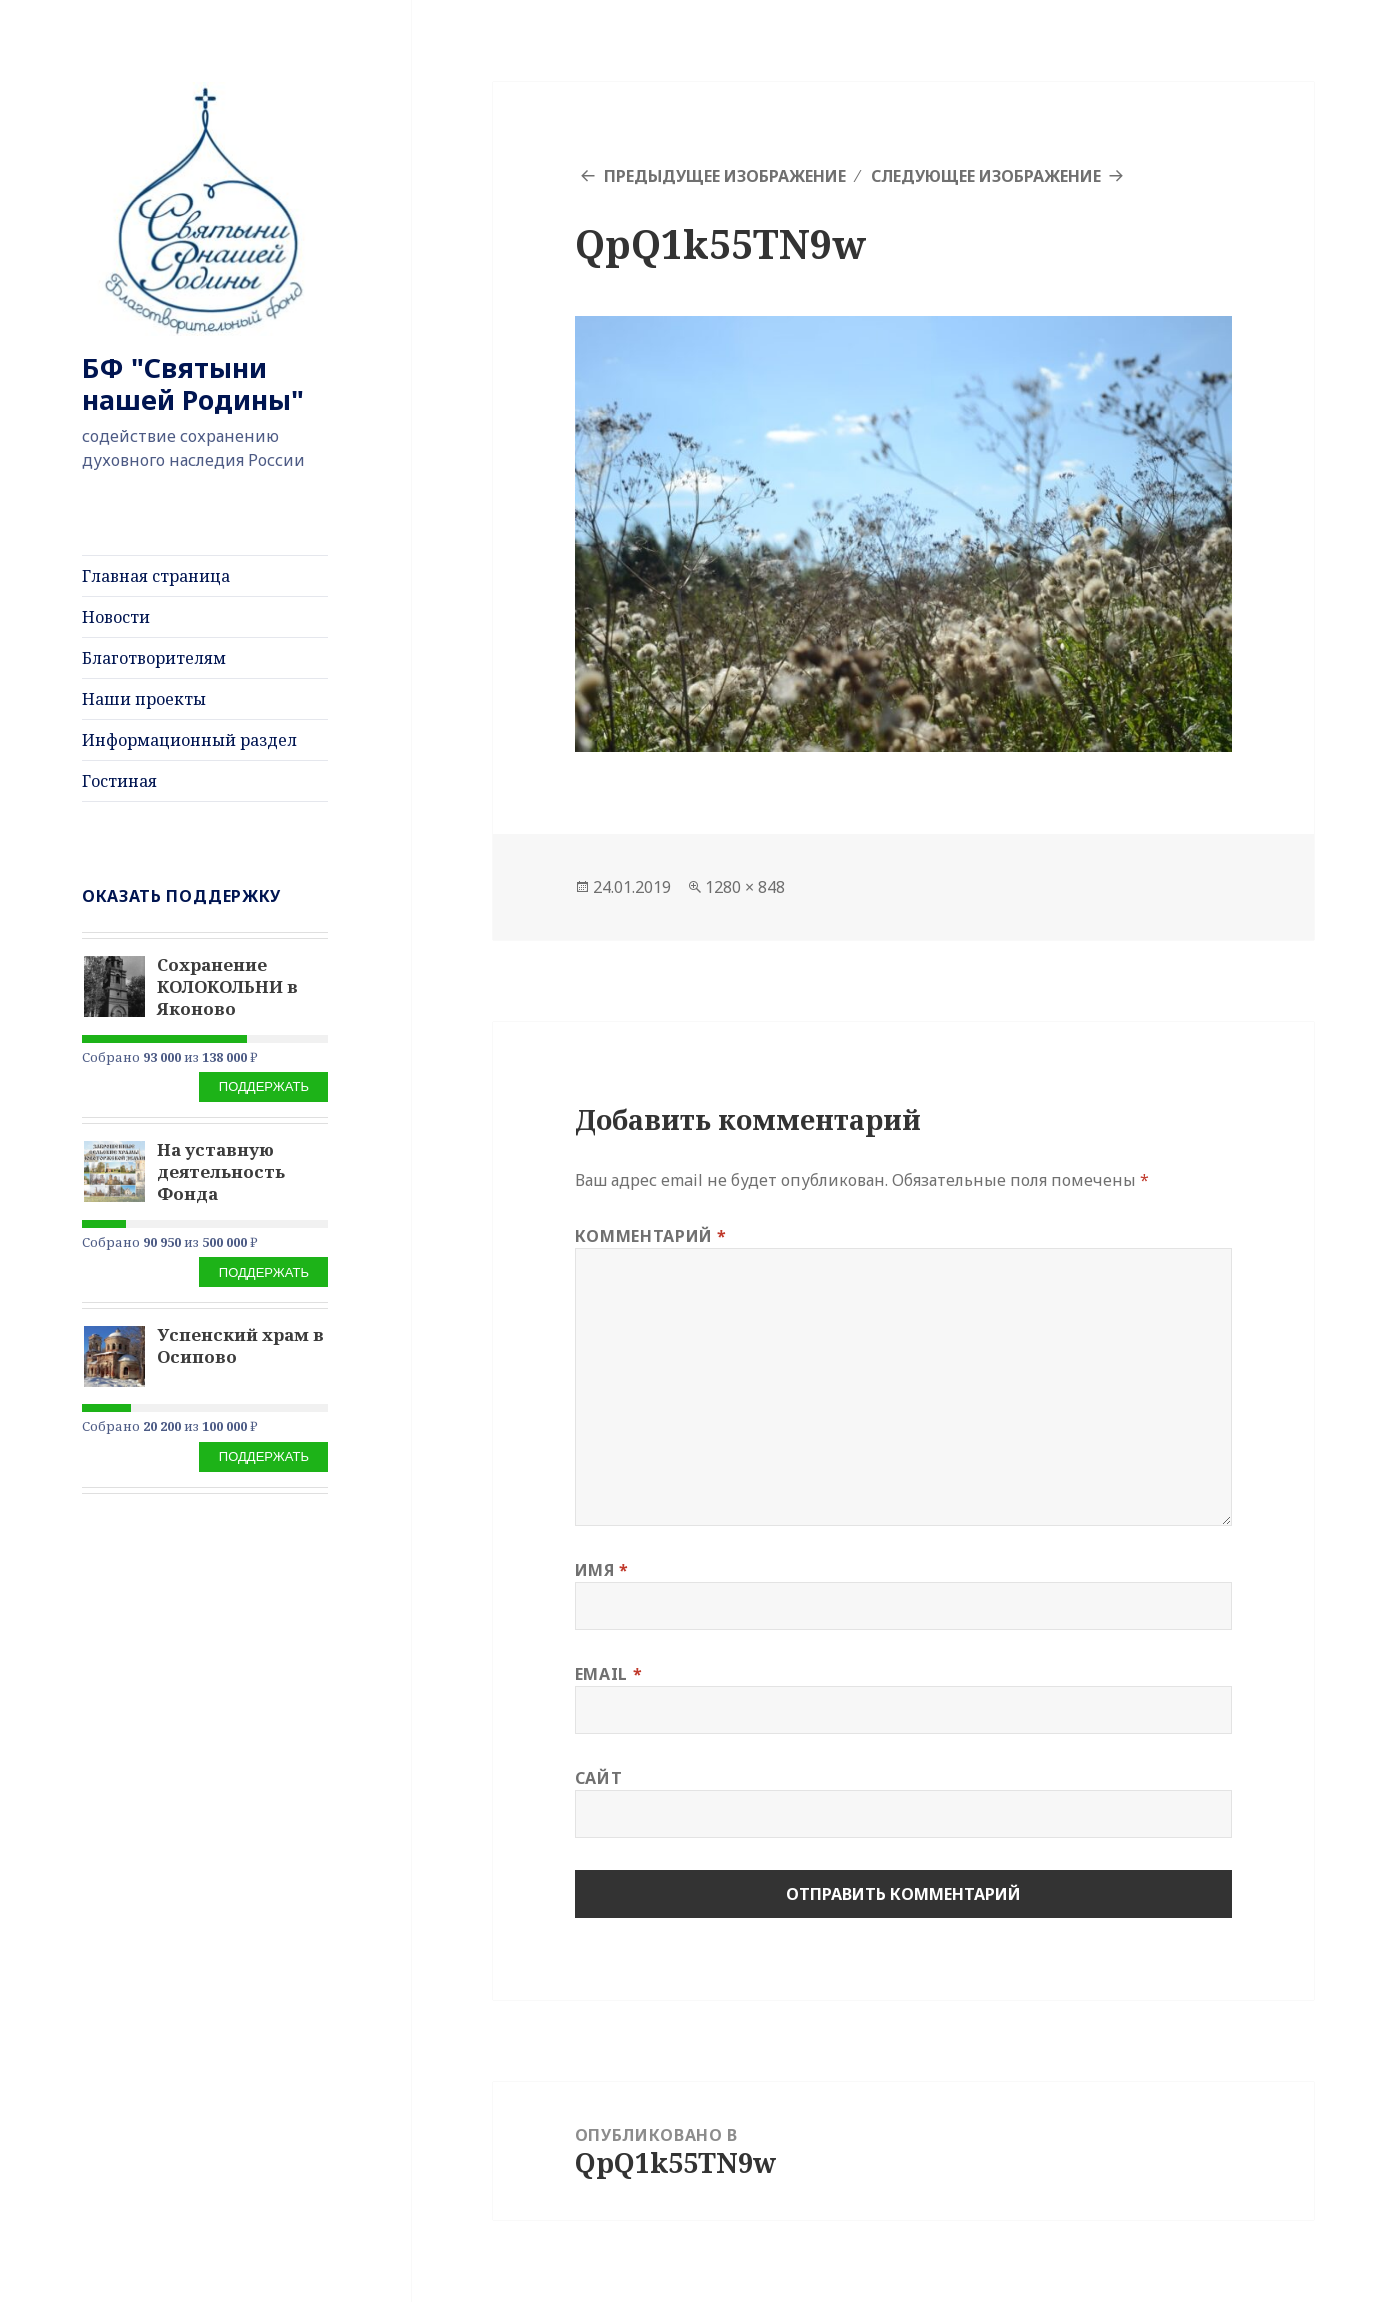 Image resolution: width=1396 pixels, height=2302 pixels. Describe the element at coordinates (599, 1778) in the screenshot. I see `Сайт` at that location.